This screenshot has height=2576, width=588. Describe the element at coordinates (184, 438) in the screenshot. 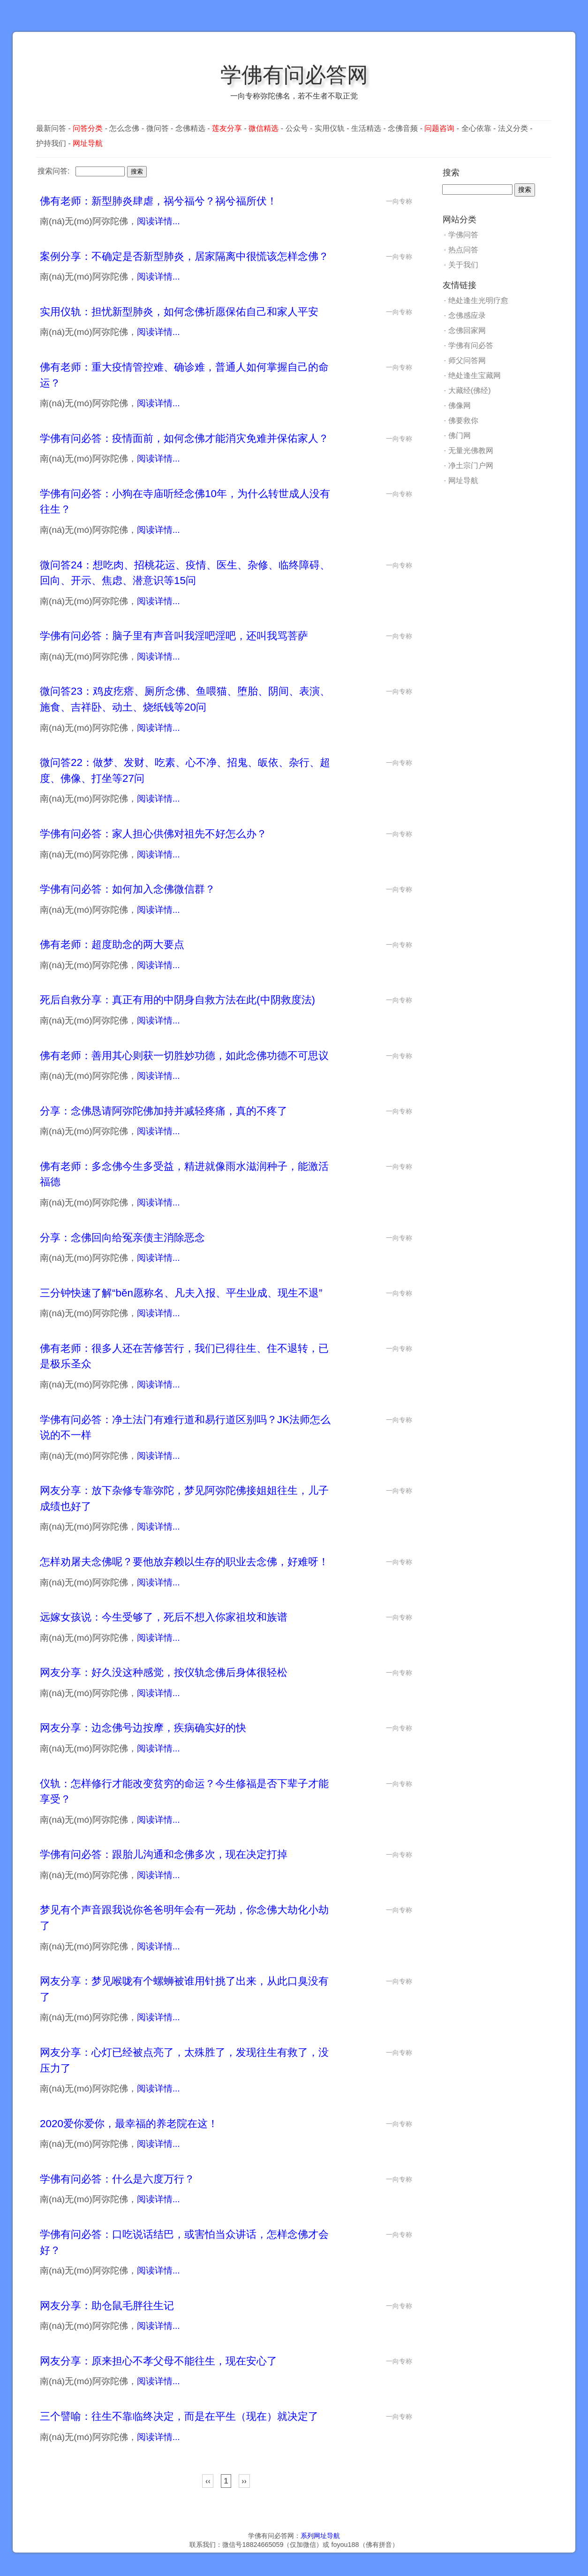

I see `学佛有问必答：疫情面前，如何念佛才能消灾免难并保佑家人？` at that location.